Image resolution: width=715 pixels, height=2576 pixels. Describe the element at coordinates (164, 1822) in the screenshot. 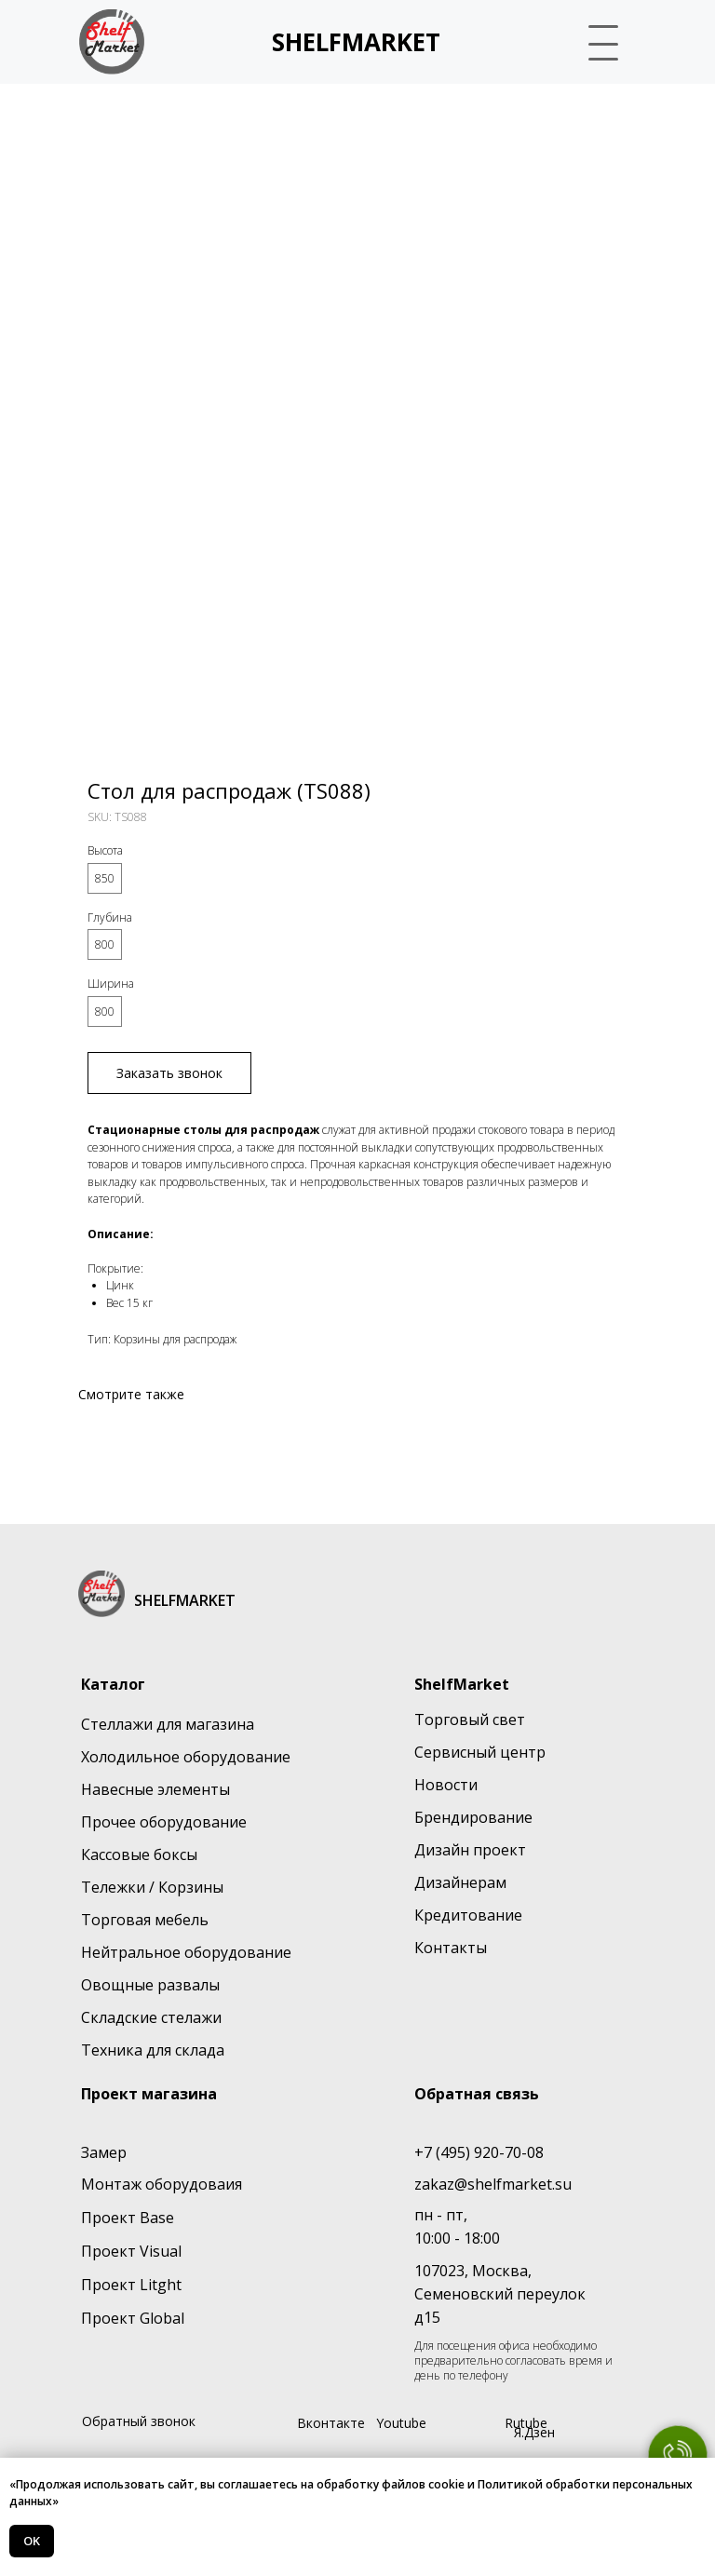

I see `Прочее оборудование` at that location.